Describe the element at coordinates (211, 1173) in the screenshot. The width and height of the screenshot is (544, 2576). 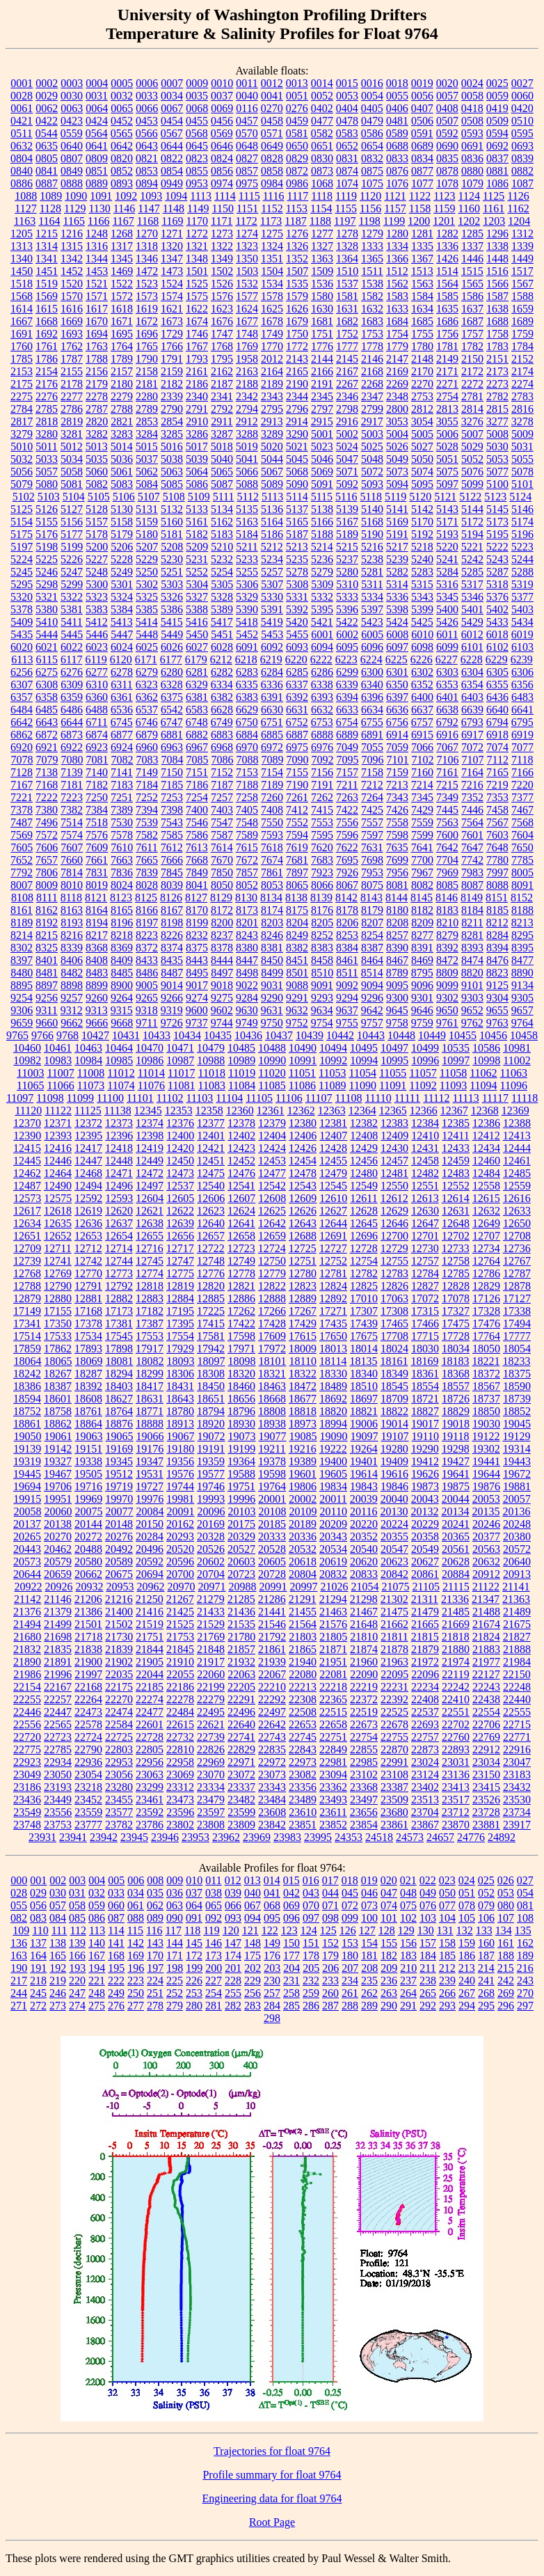
I see `12475` at that location.